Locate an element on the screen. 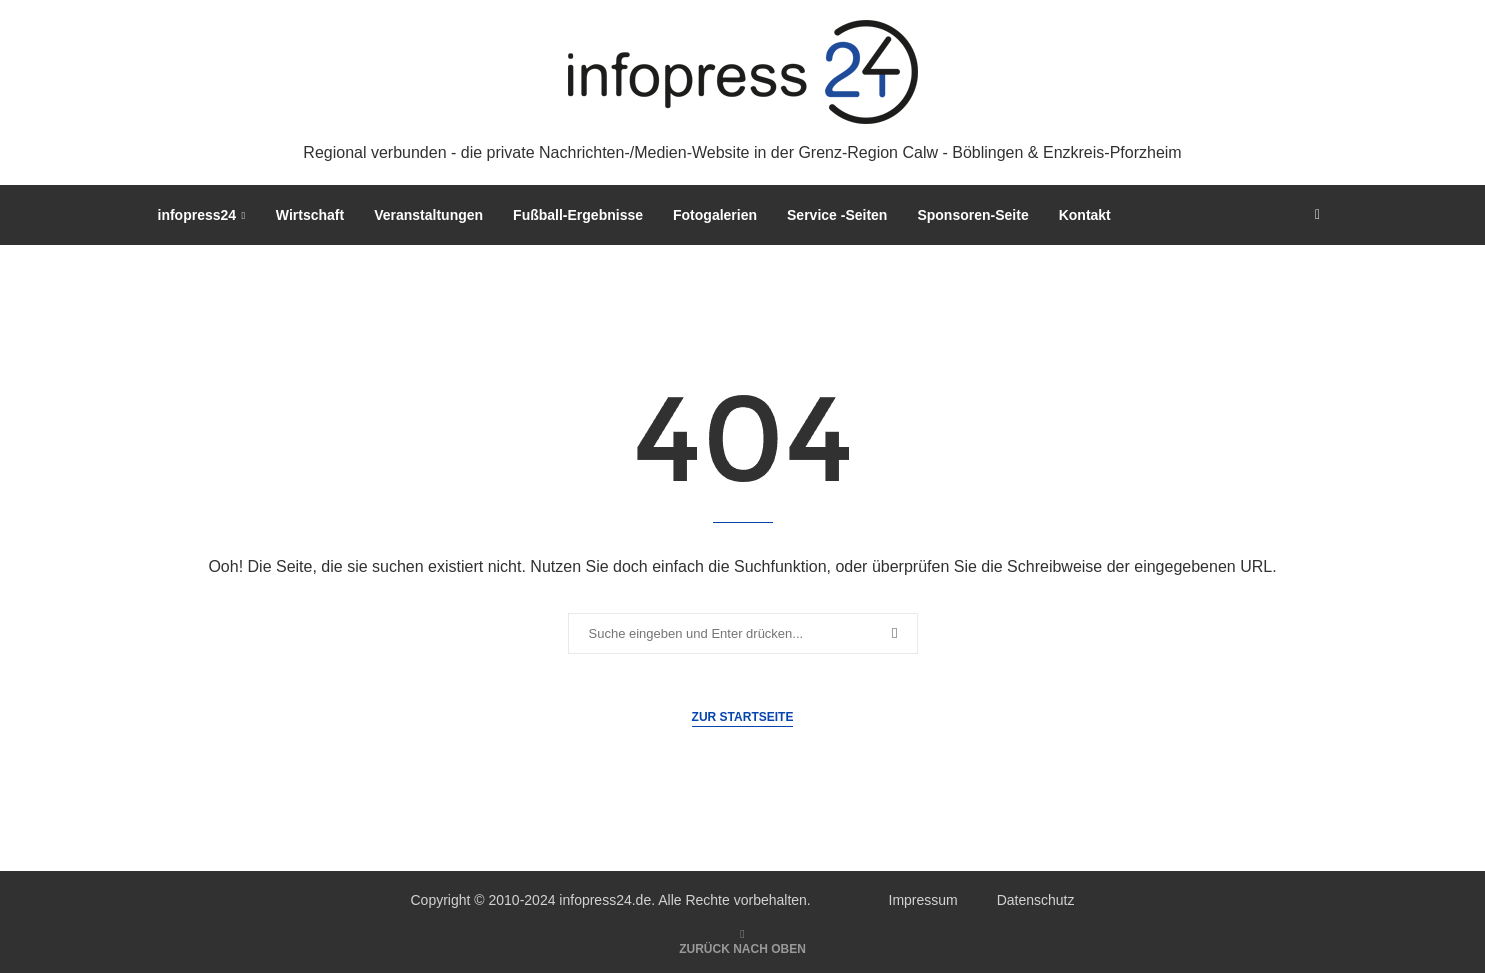 This screenshot has height=973, width=1485. Datenschutz is located at coordinates (1036, 900).